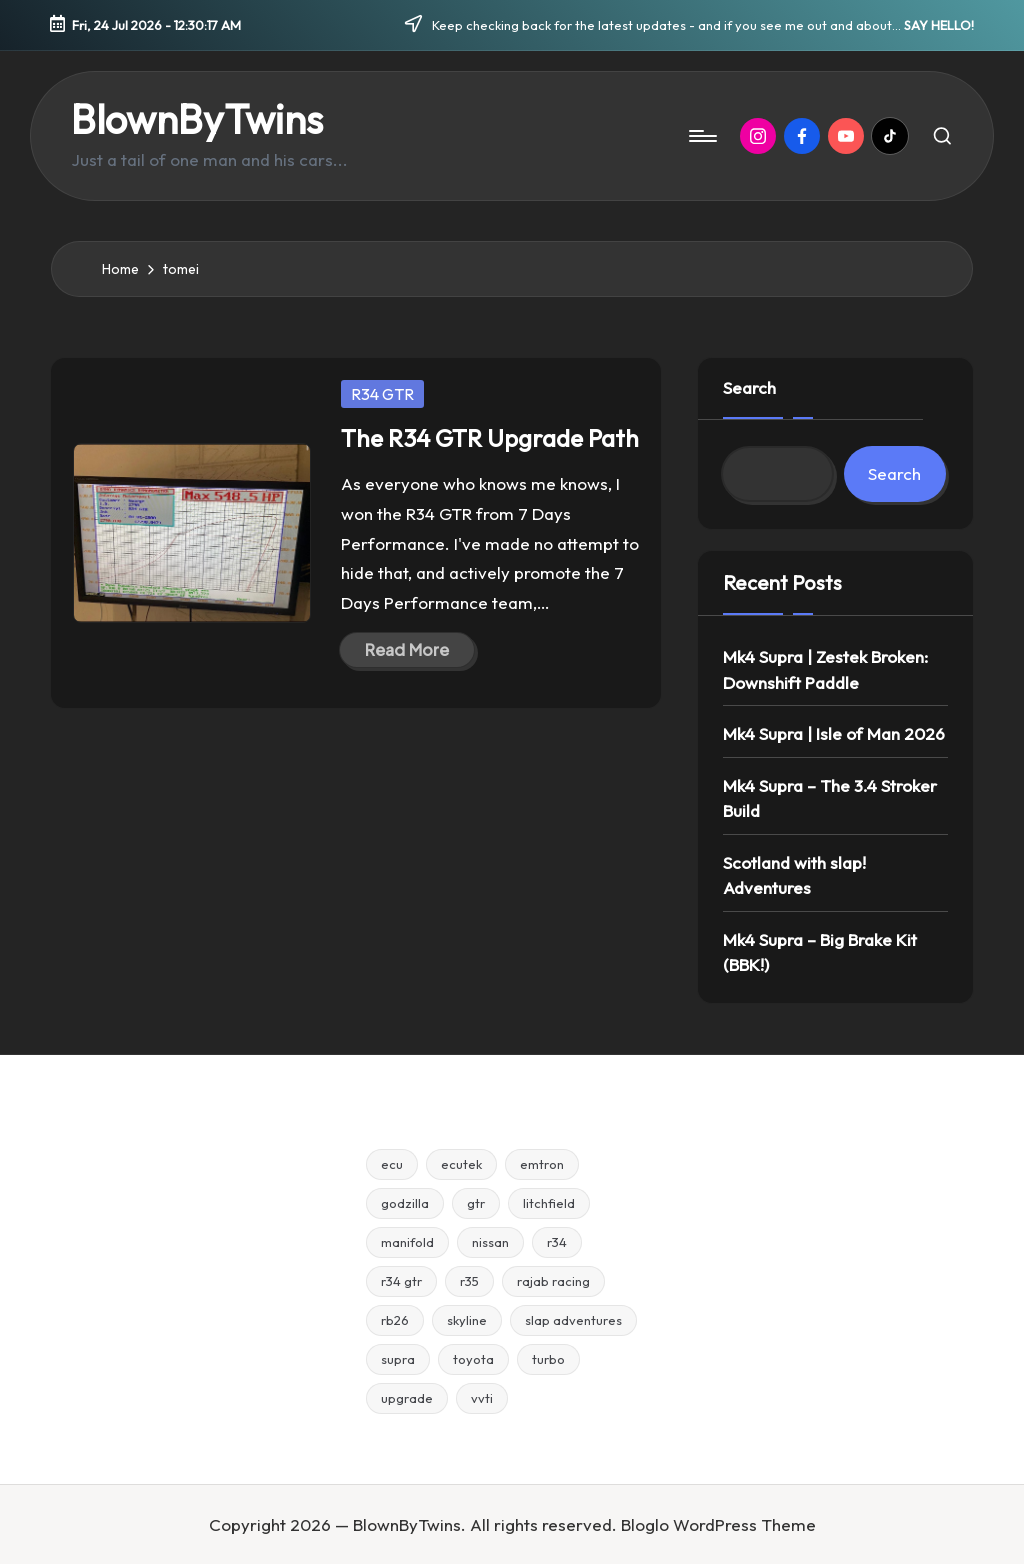 This screenshot has width=1024, height=1564. What do you see at coordinates (490, 438) in the screenshot?
I see `The R34 GTR Upgrade Path` at bounding box center [490, 438].